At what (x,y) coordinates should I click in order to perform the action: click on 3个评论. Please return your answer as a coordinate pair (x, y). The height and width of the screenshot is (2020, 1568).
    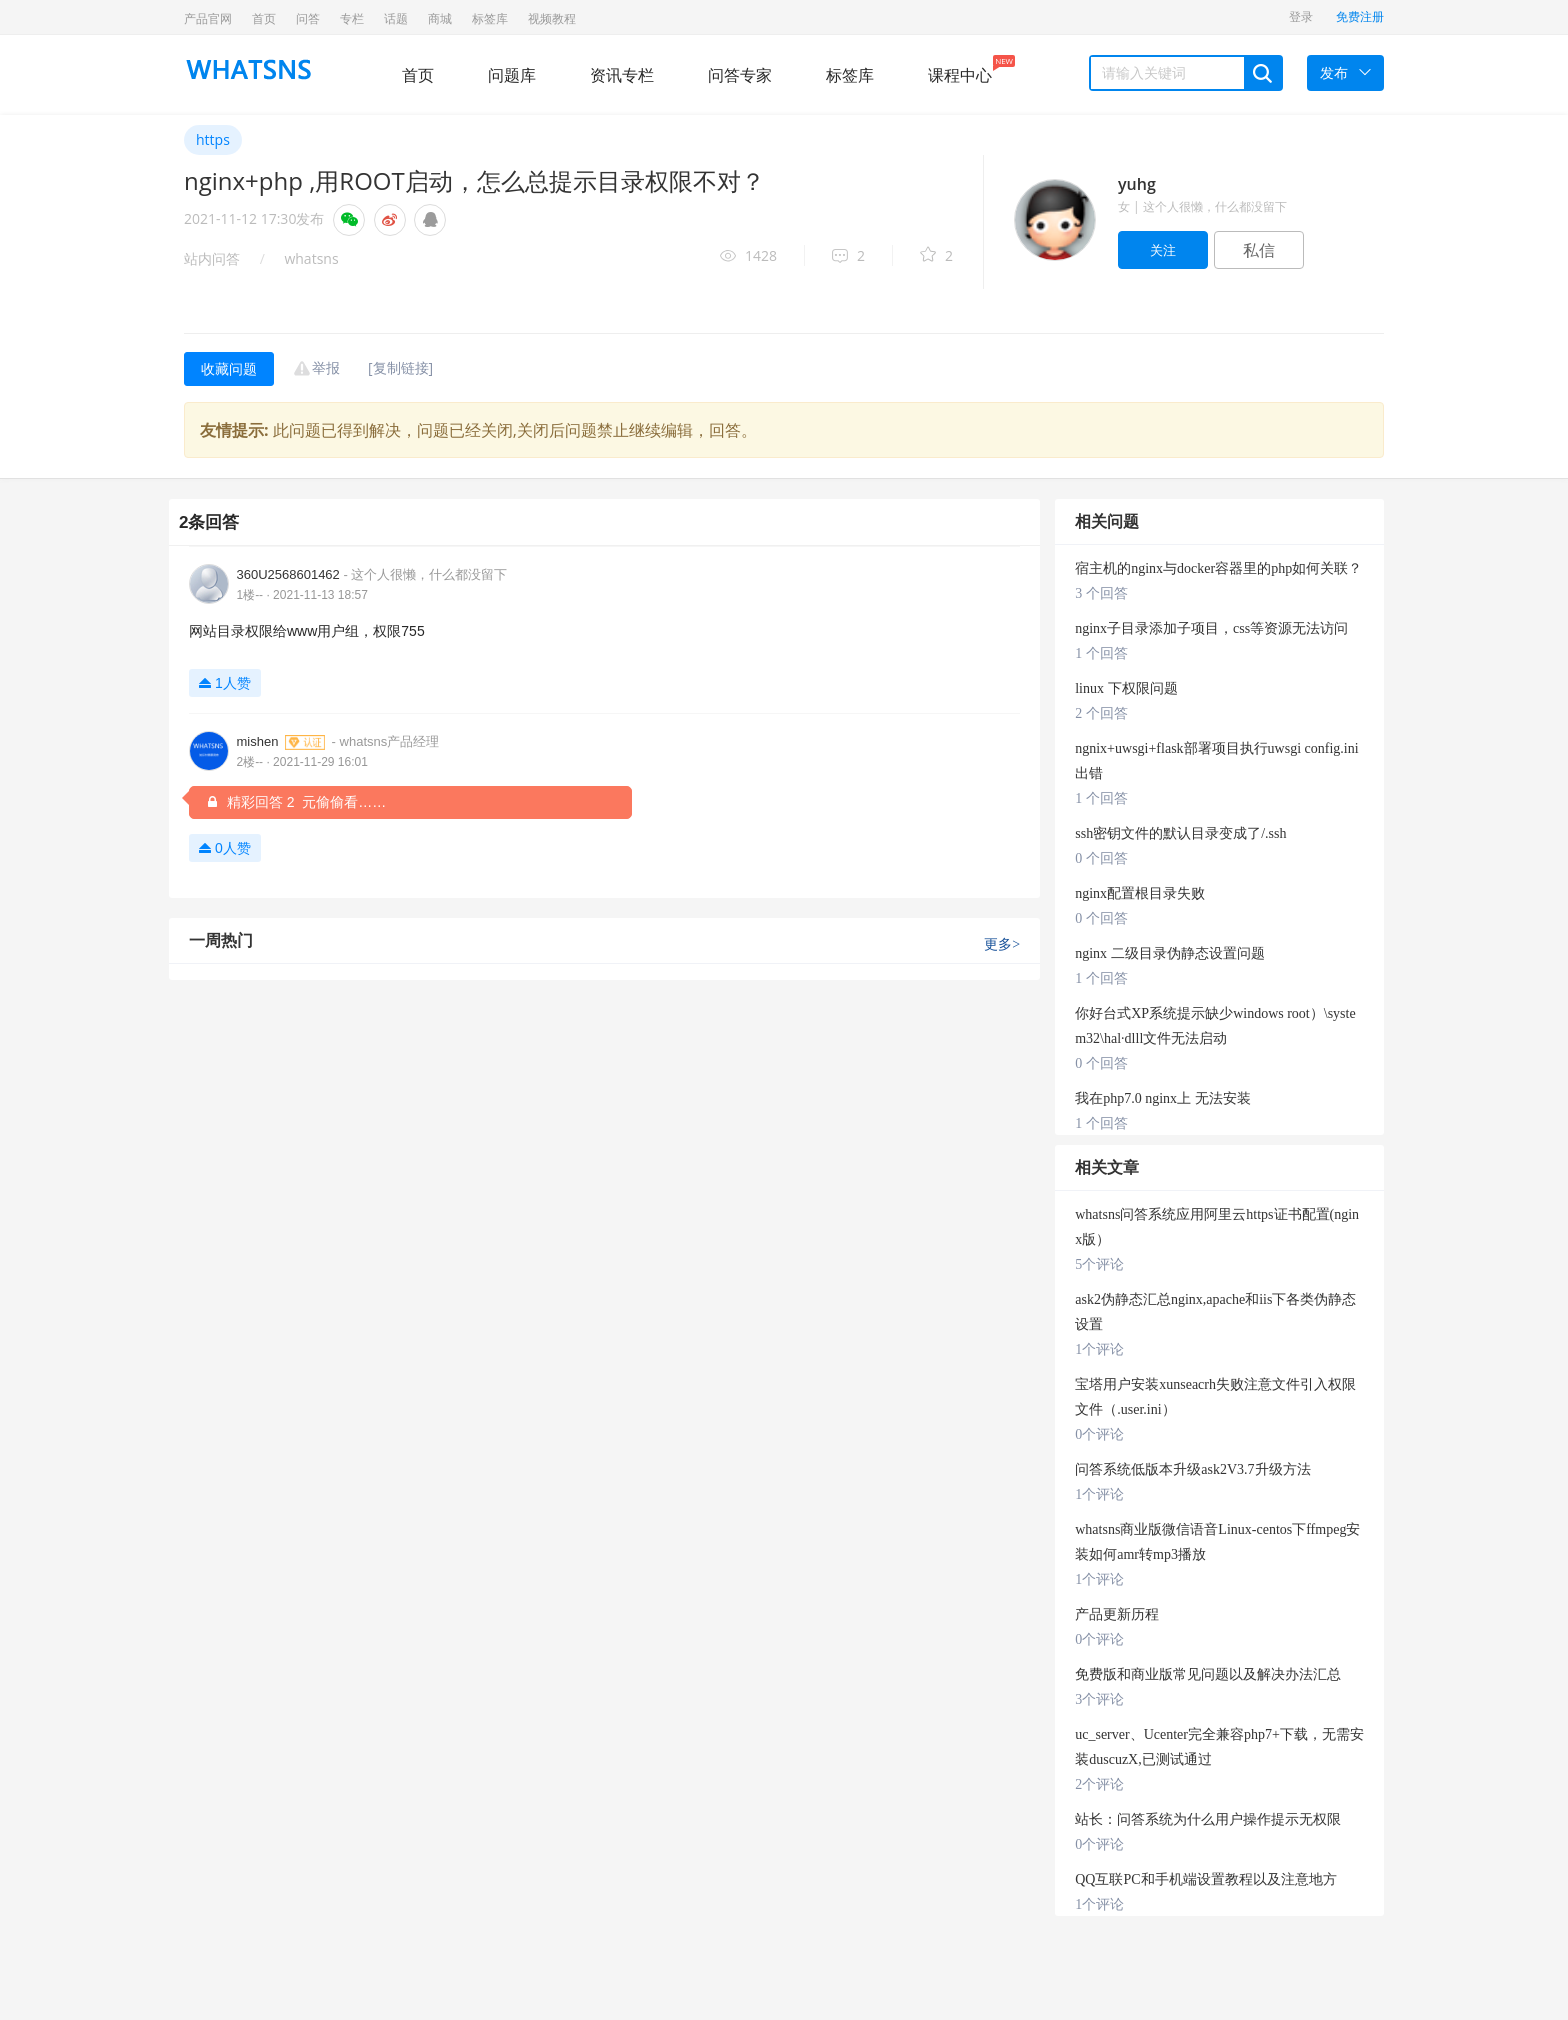
    Looking at the image, I should click on (1099, 1699).